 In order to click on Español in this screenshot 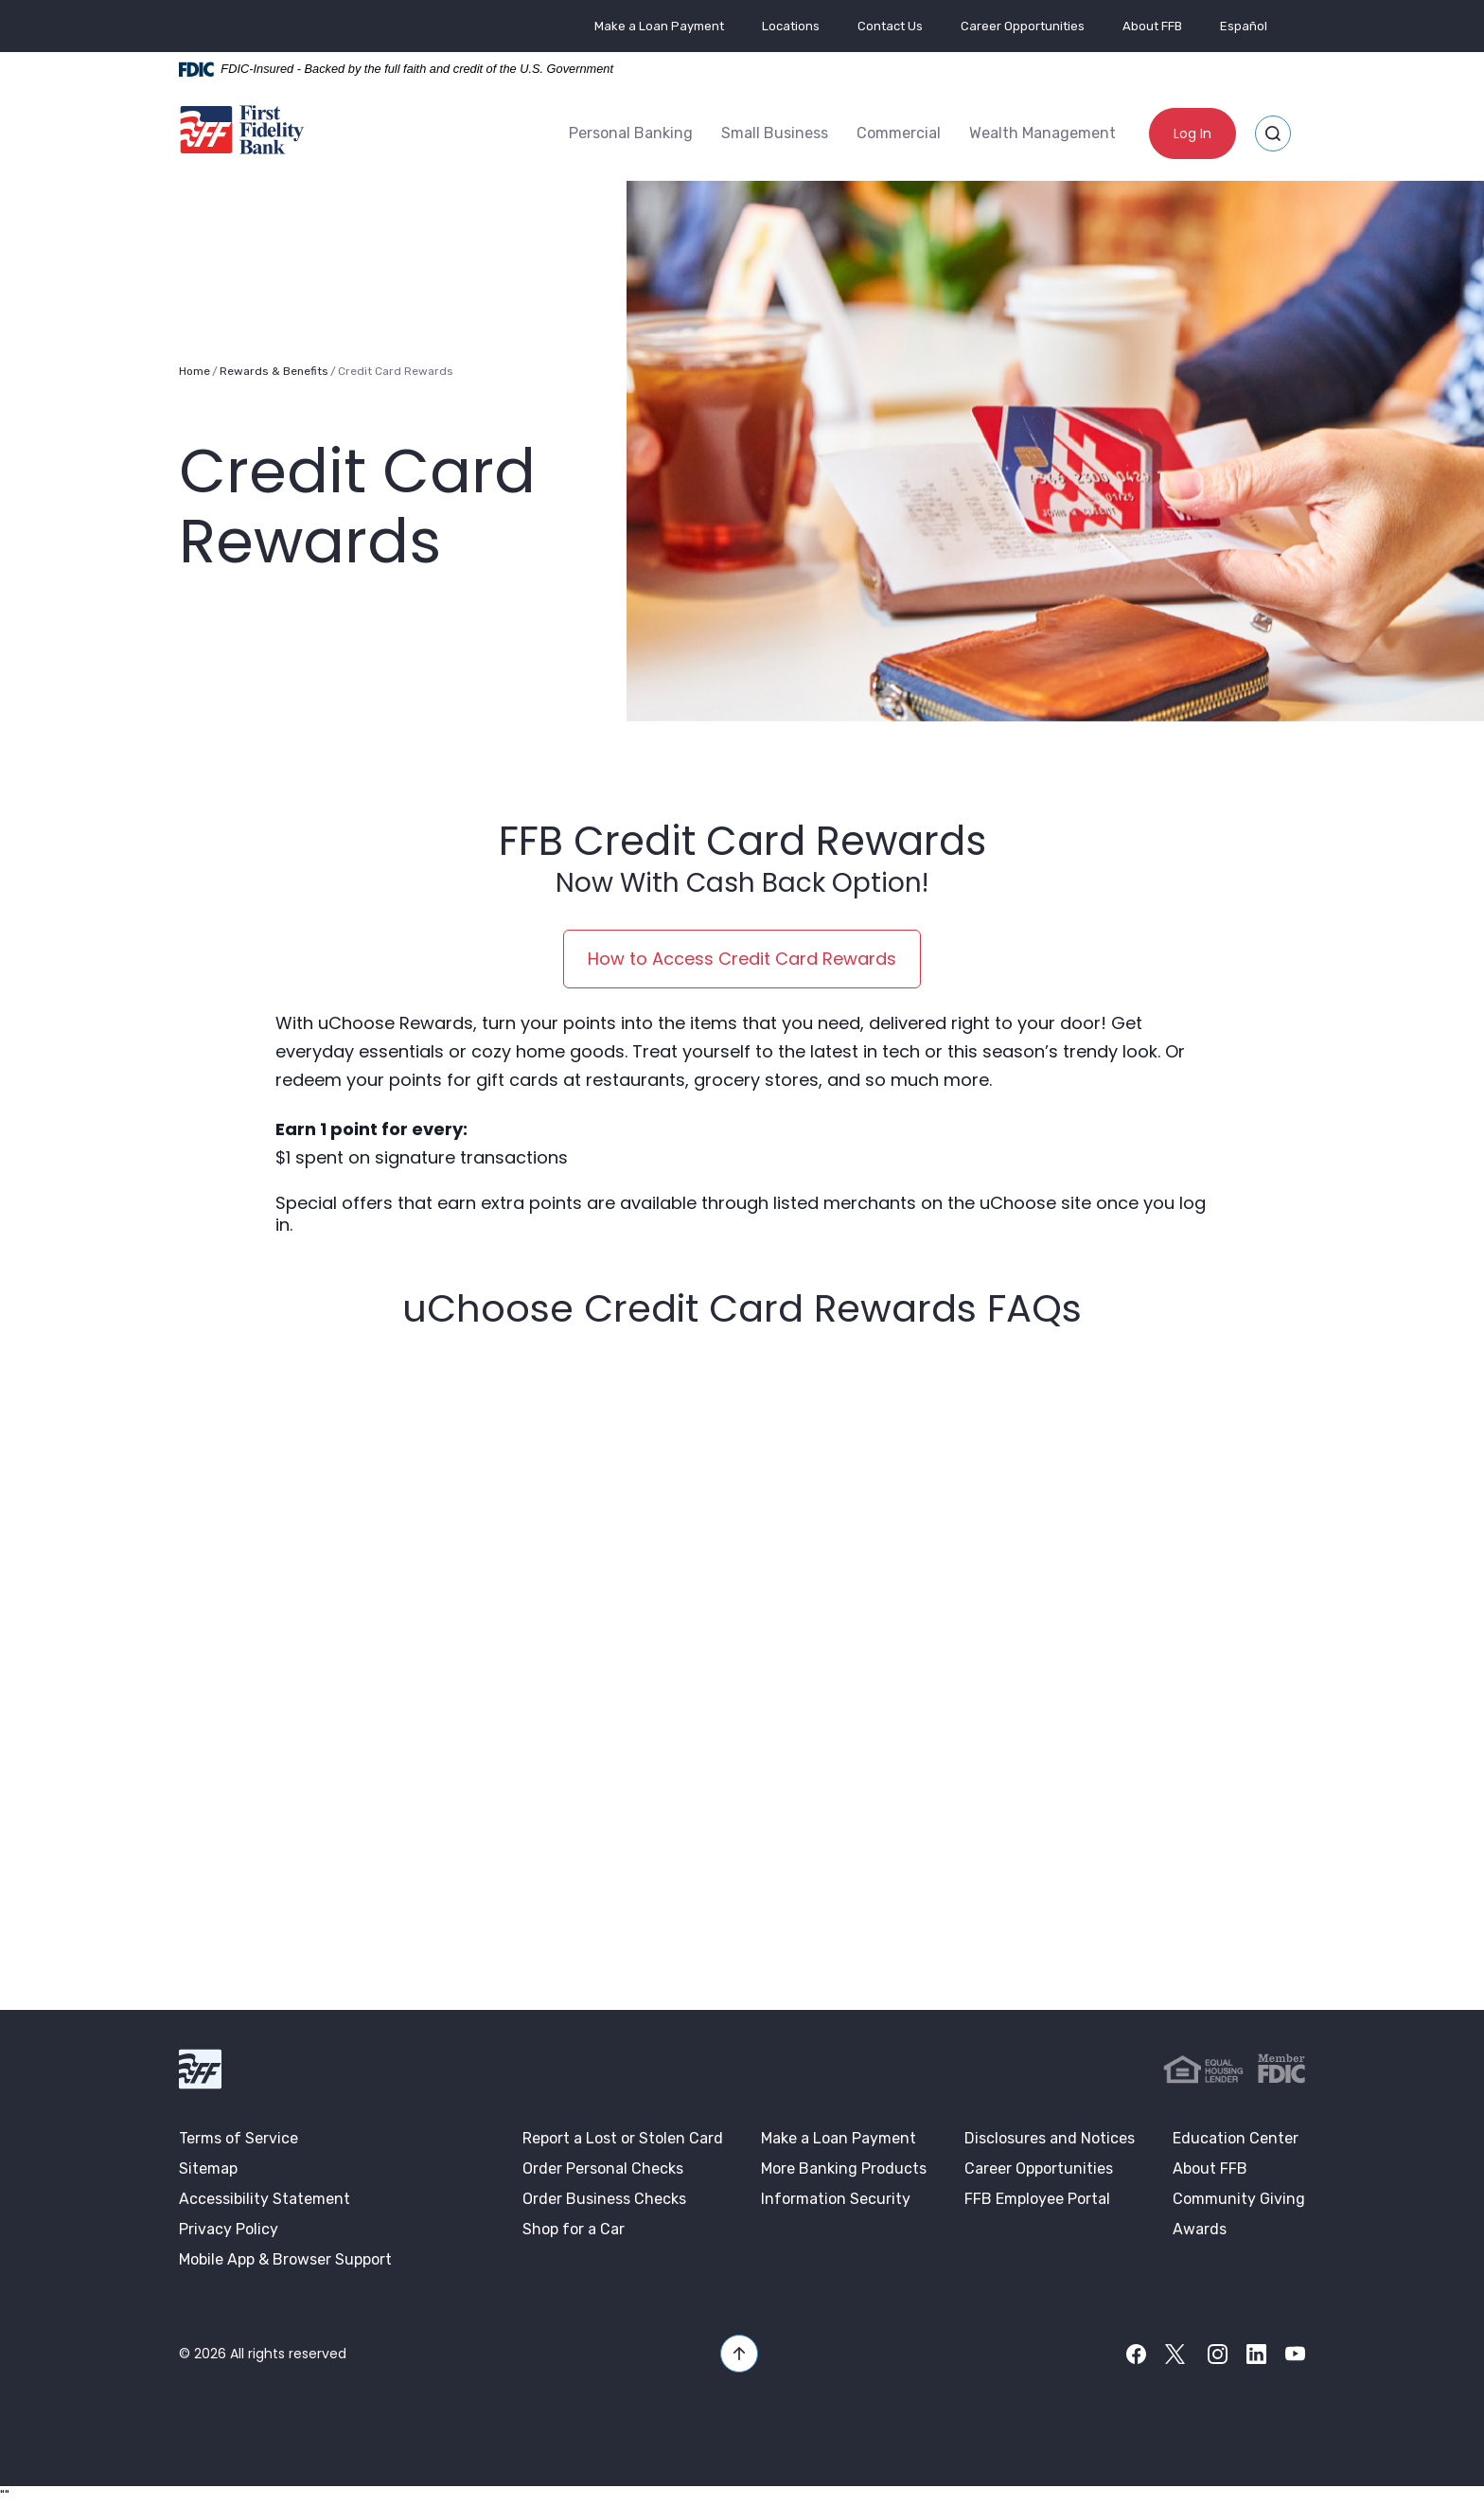, I will do `click(1243, 26)`.